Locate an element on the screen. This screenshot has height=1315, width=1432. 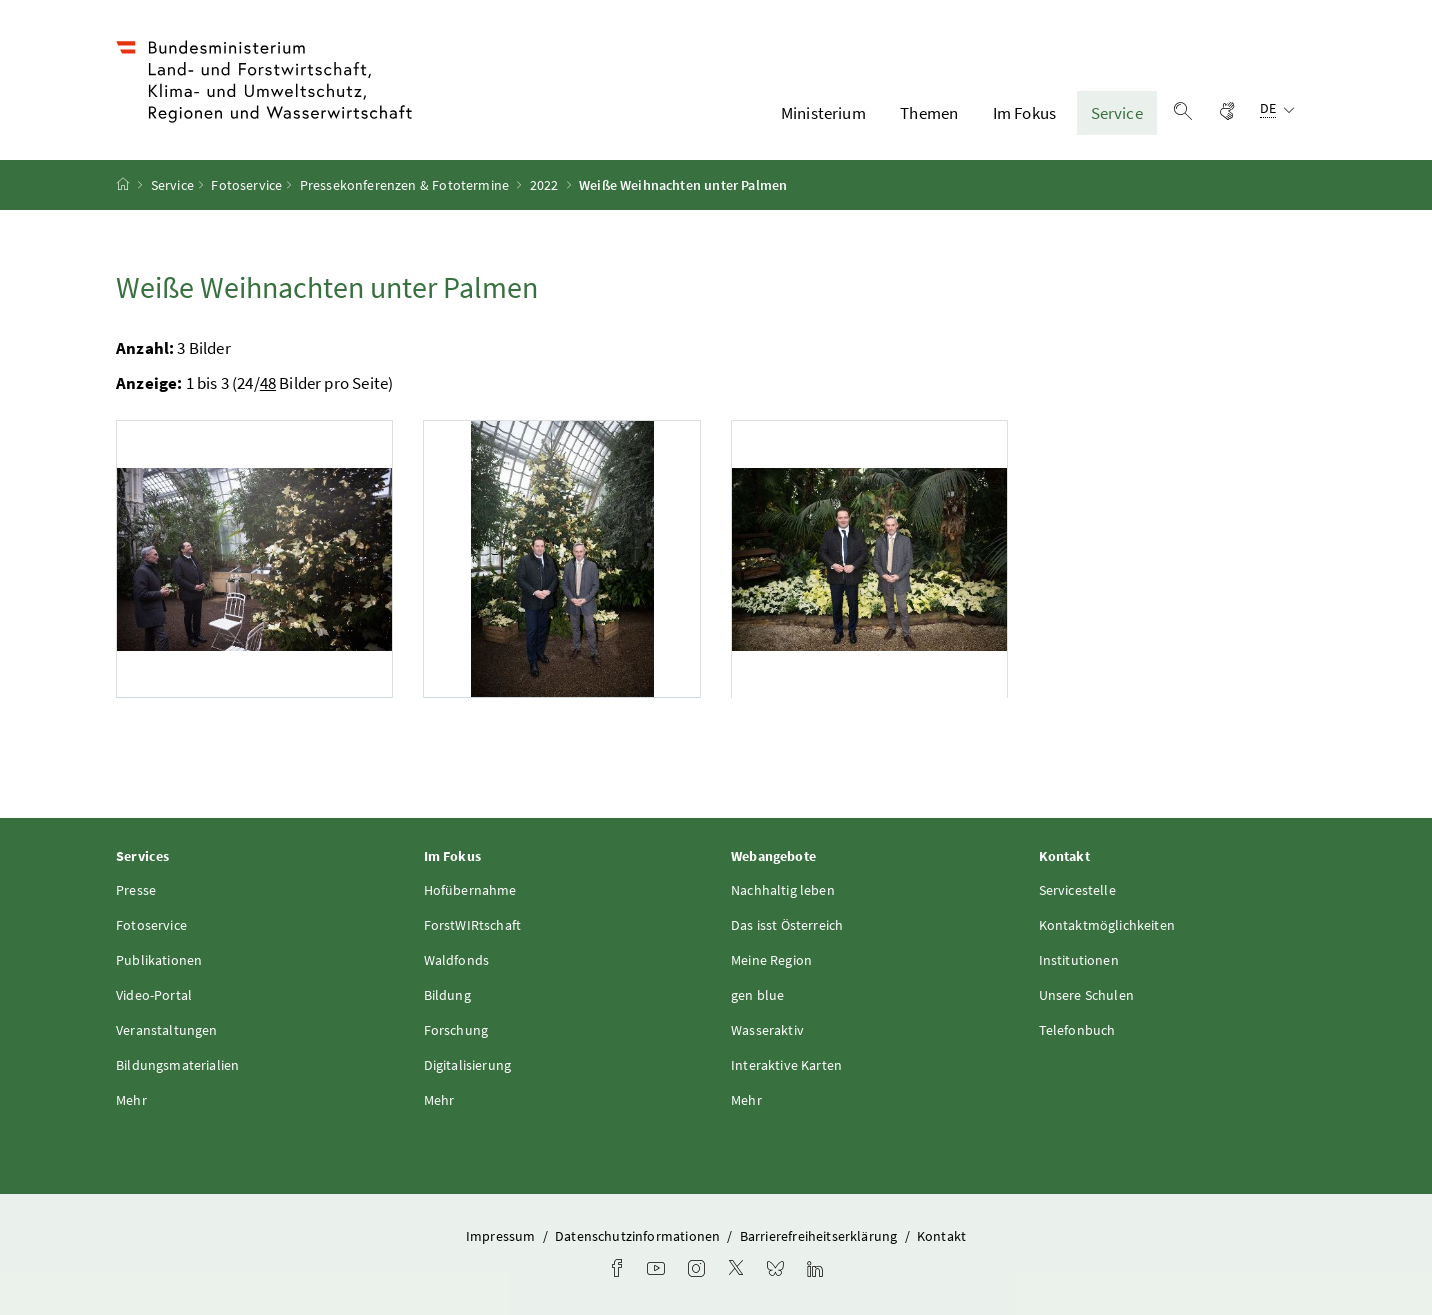
Institutionen is located at coordinates (1079, 960).